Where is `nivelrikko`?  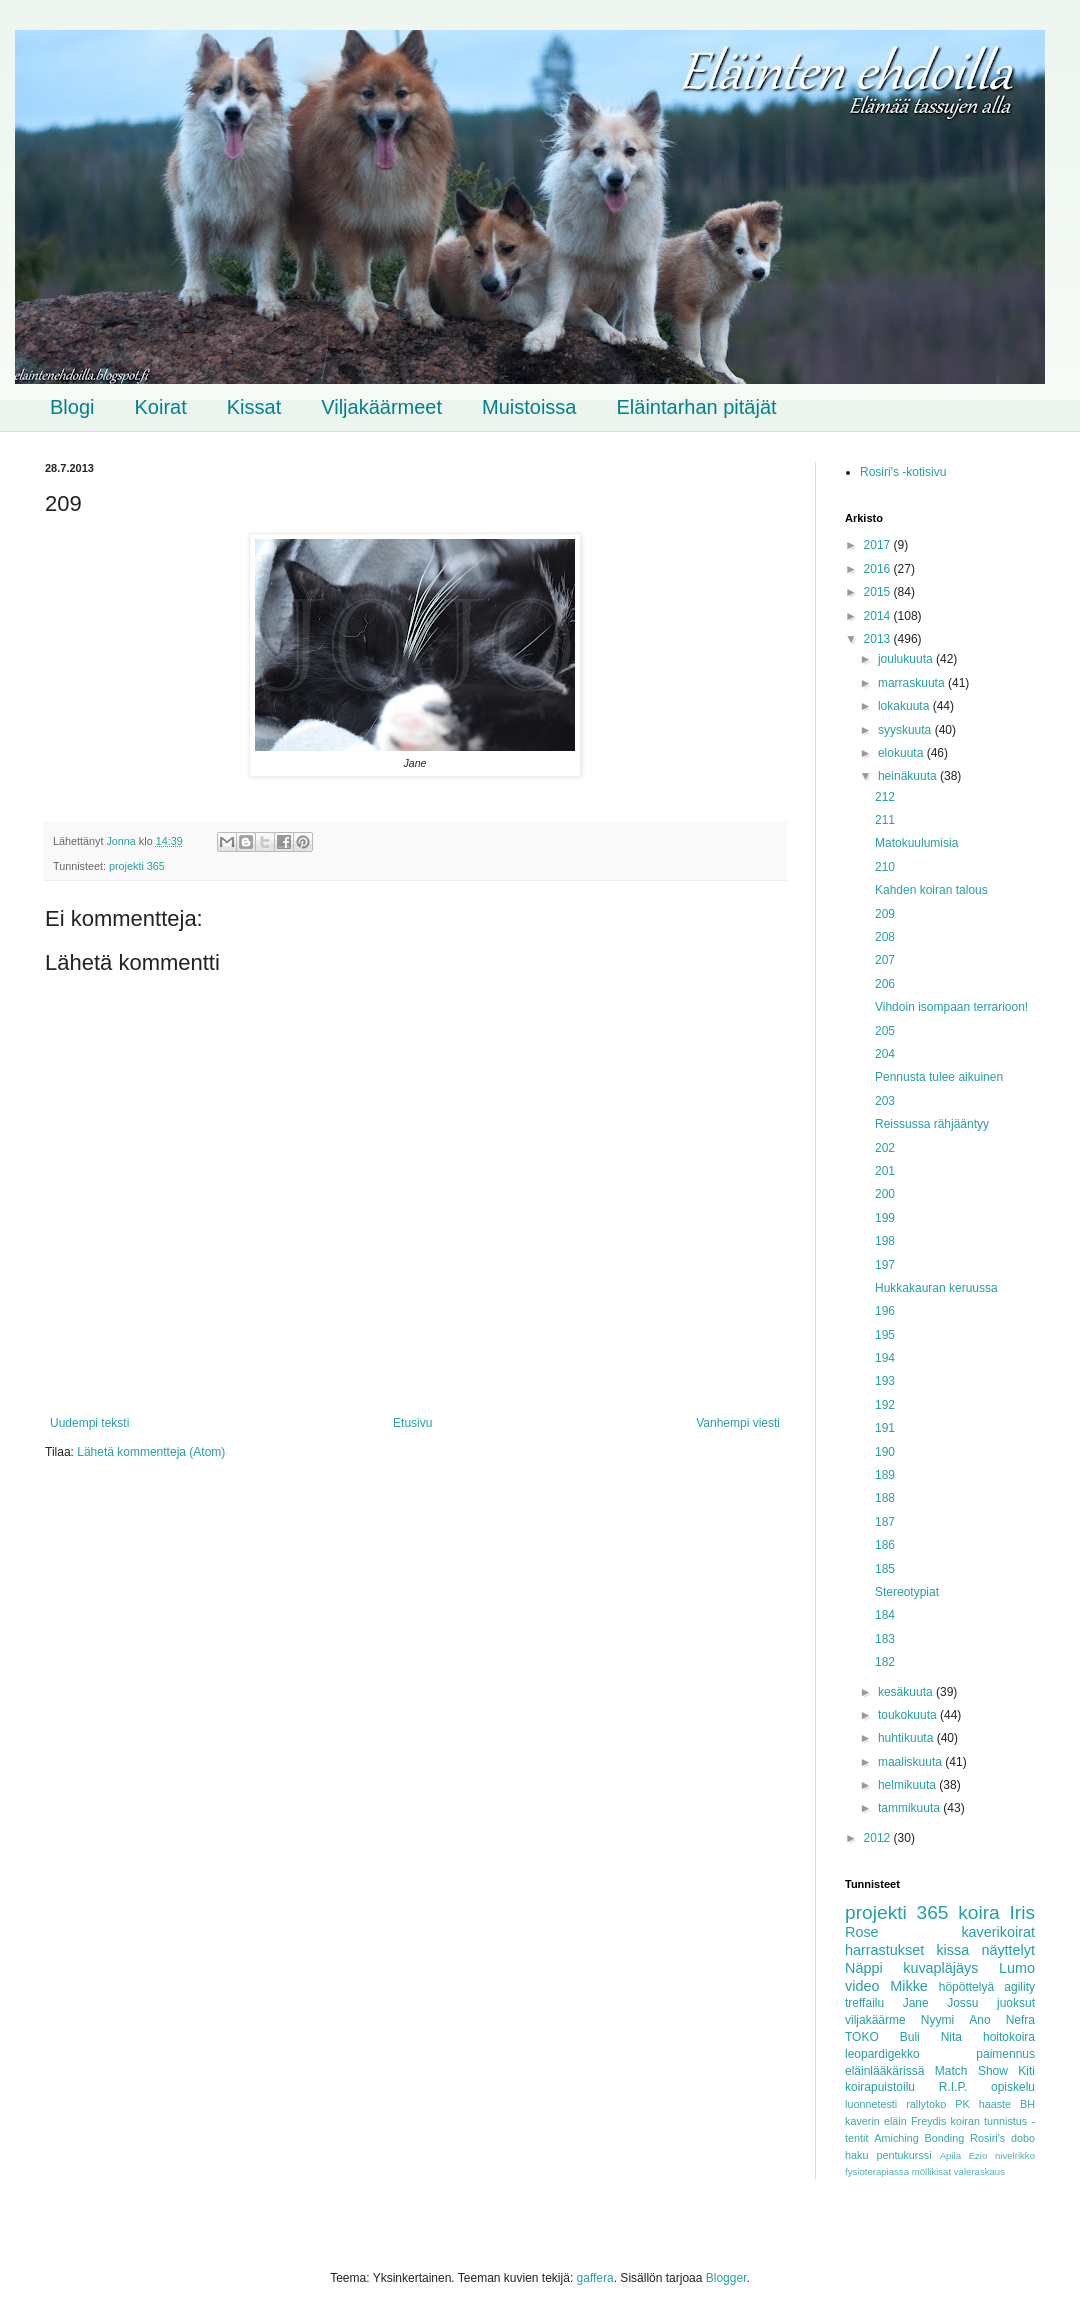
nivelrikko is located at coordinates (1015, 2155).